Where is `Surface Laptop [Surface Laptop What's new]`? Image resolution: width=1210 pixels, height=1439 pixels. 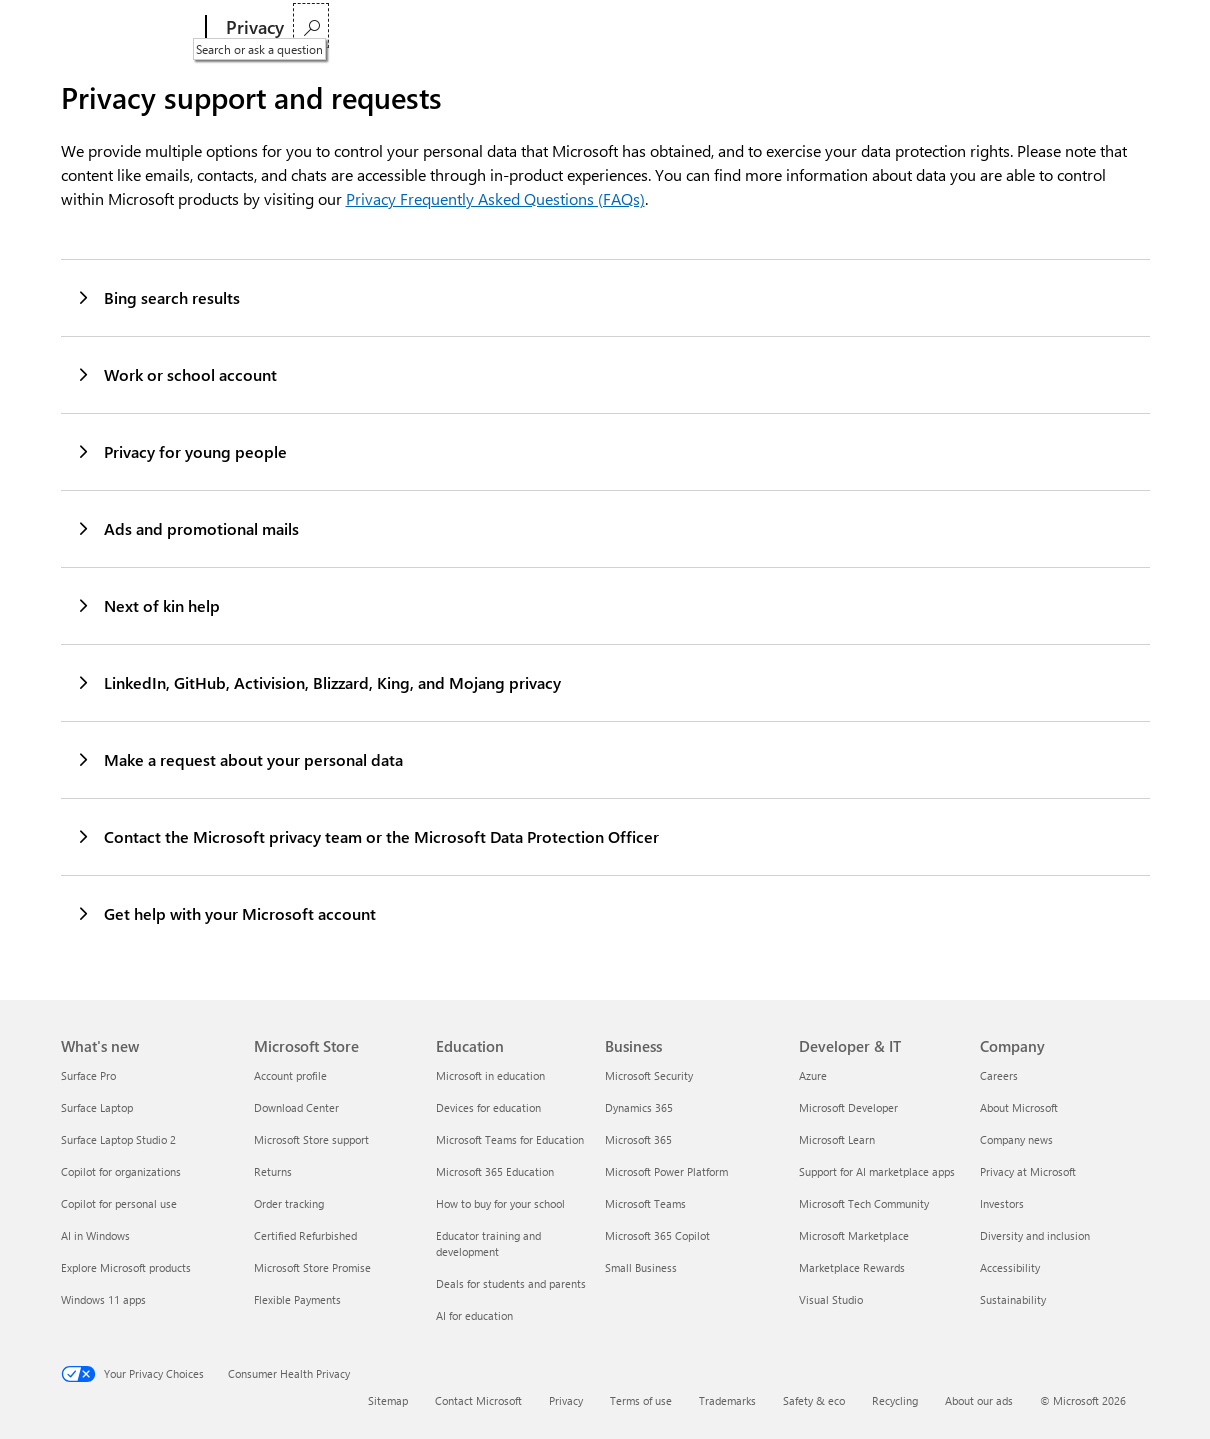 Surface Laptop [Surface Laptop What's new] is located at coordinates (97, 1107).